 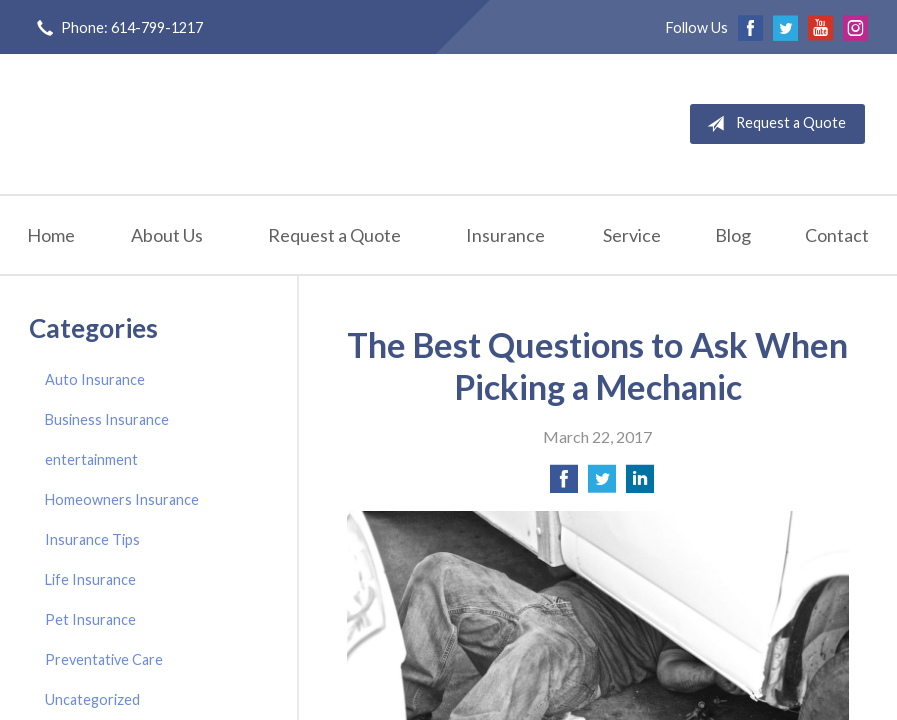 I want to click on Griffin-Lantz Insurance Agency, so click(x=232, y=124).